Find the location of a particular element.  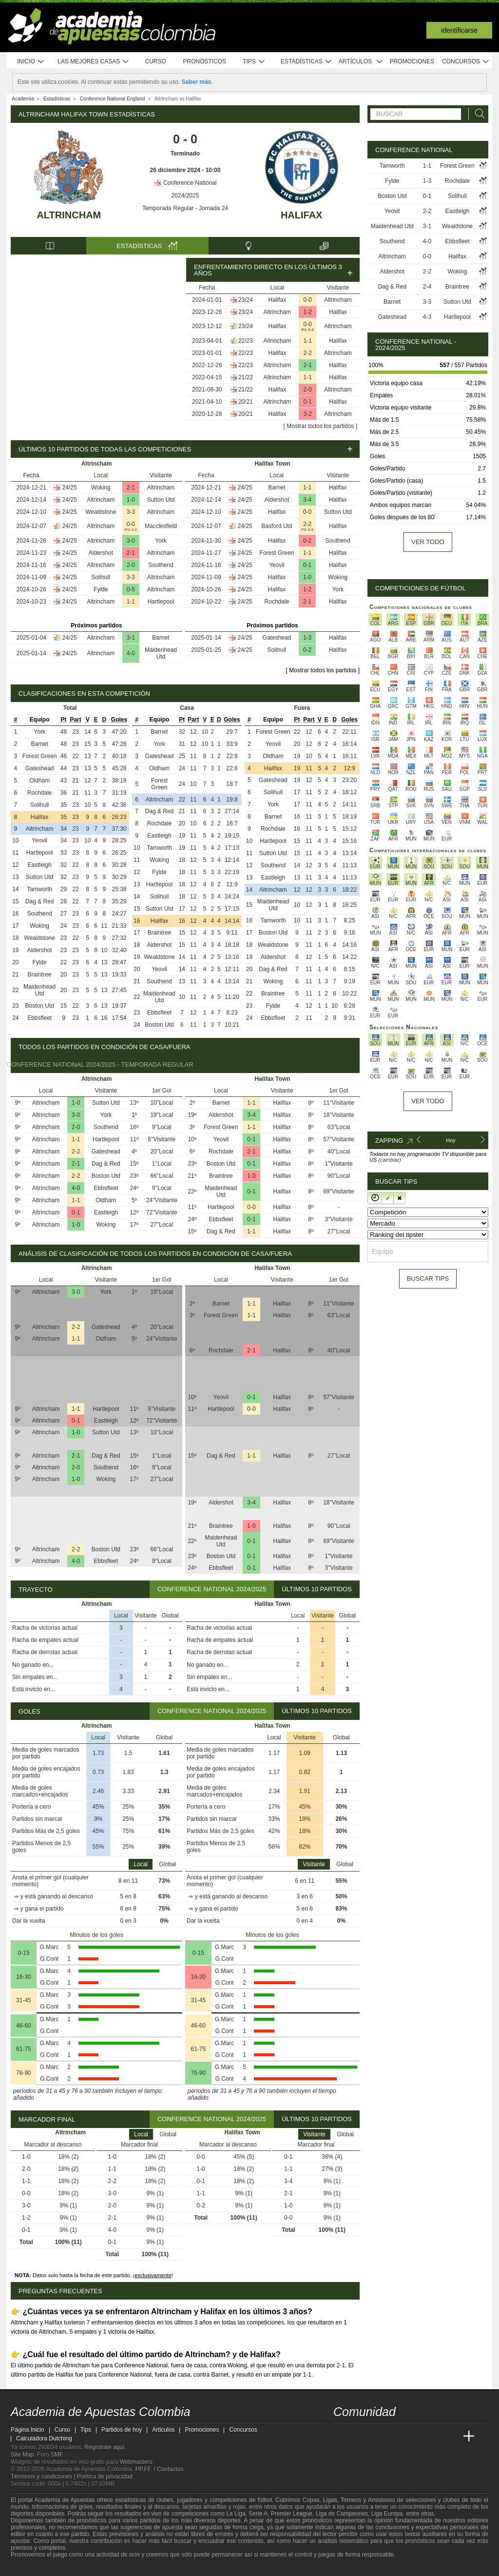

[Betting Academy UK] is located at coordinates (450, 2436).